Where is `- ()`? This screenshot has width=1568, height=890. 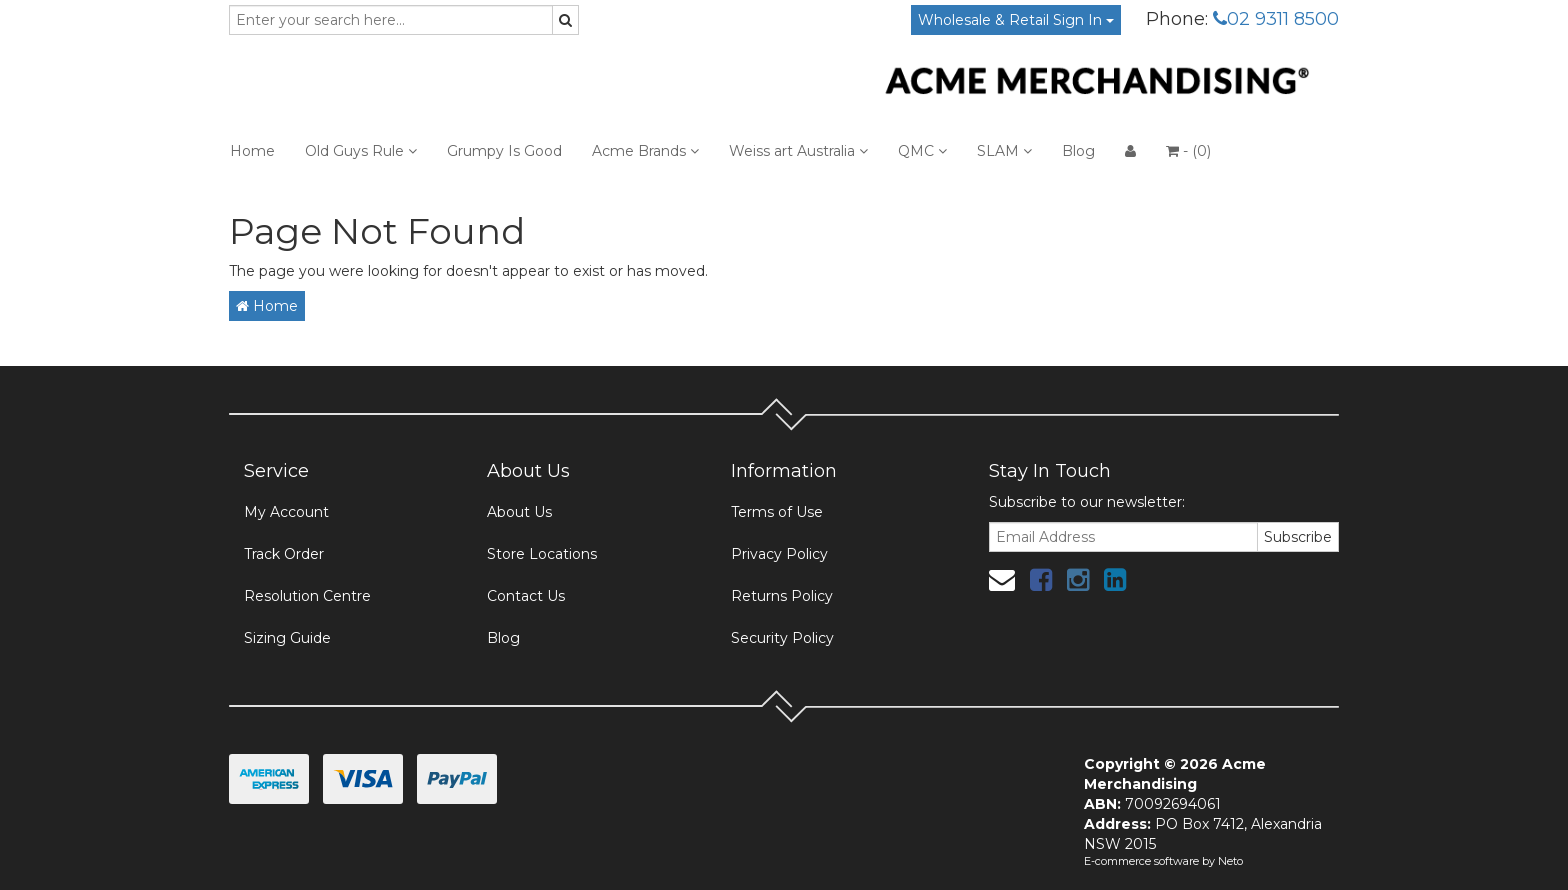
- () is located at coordinates (1188, 151).